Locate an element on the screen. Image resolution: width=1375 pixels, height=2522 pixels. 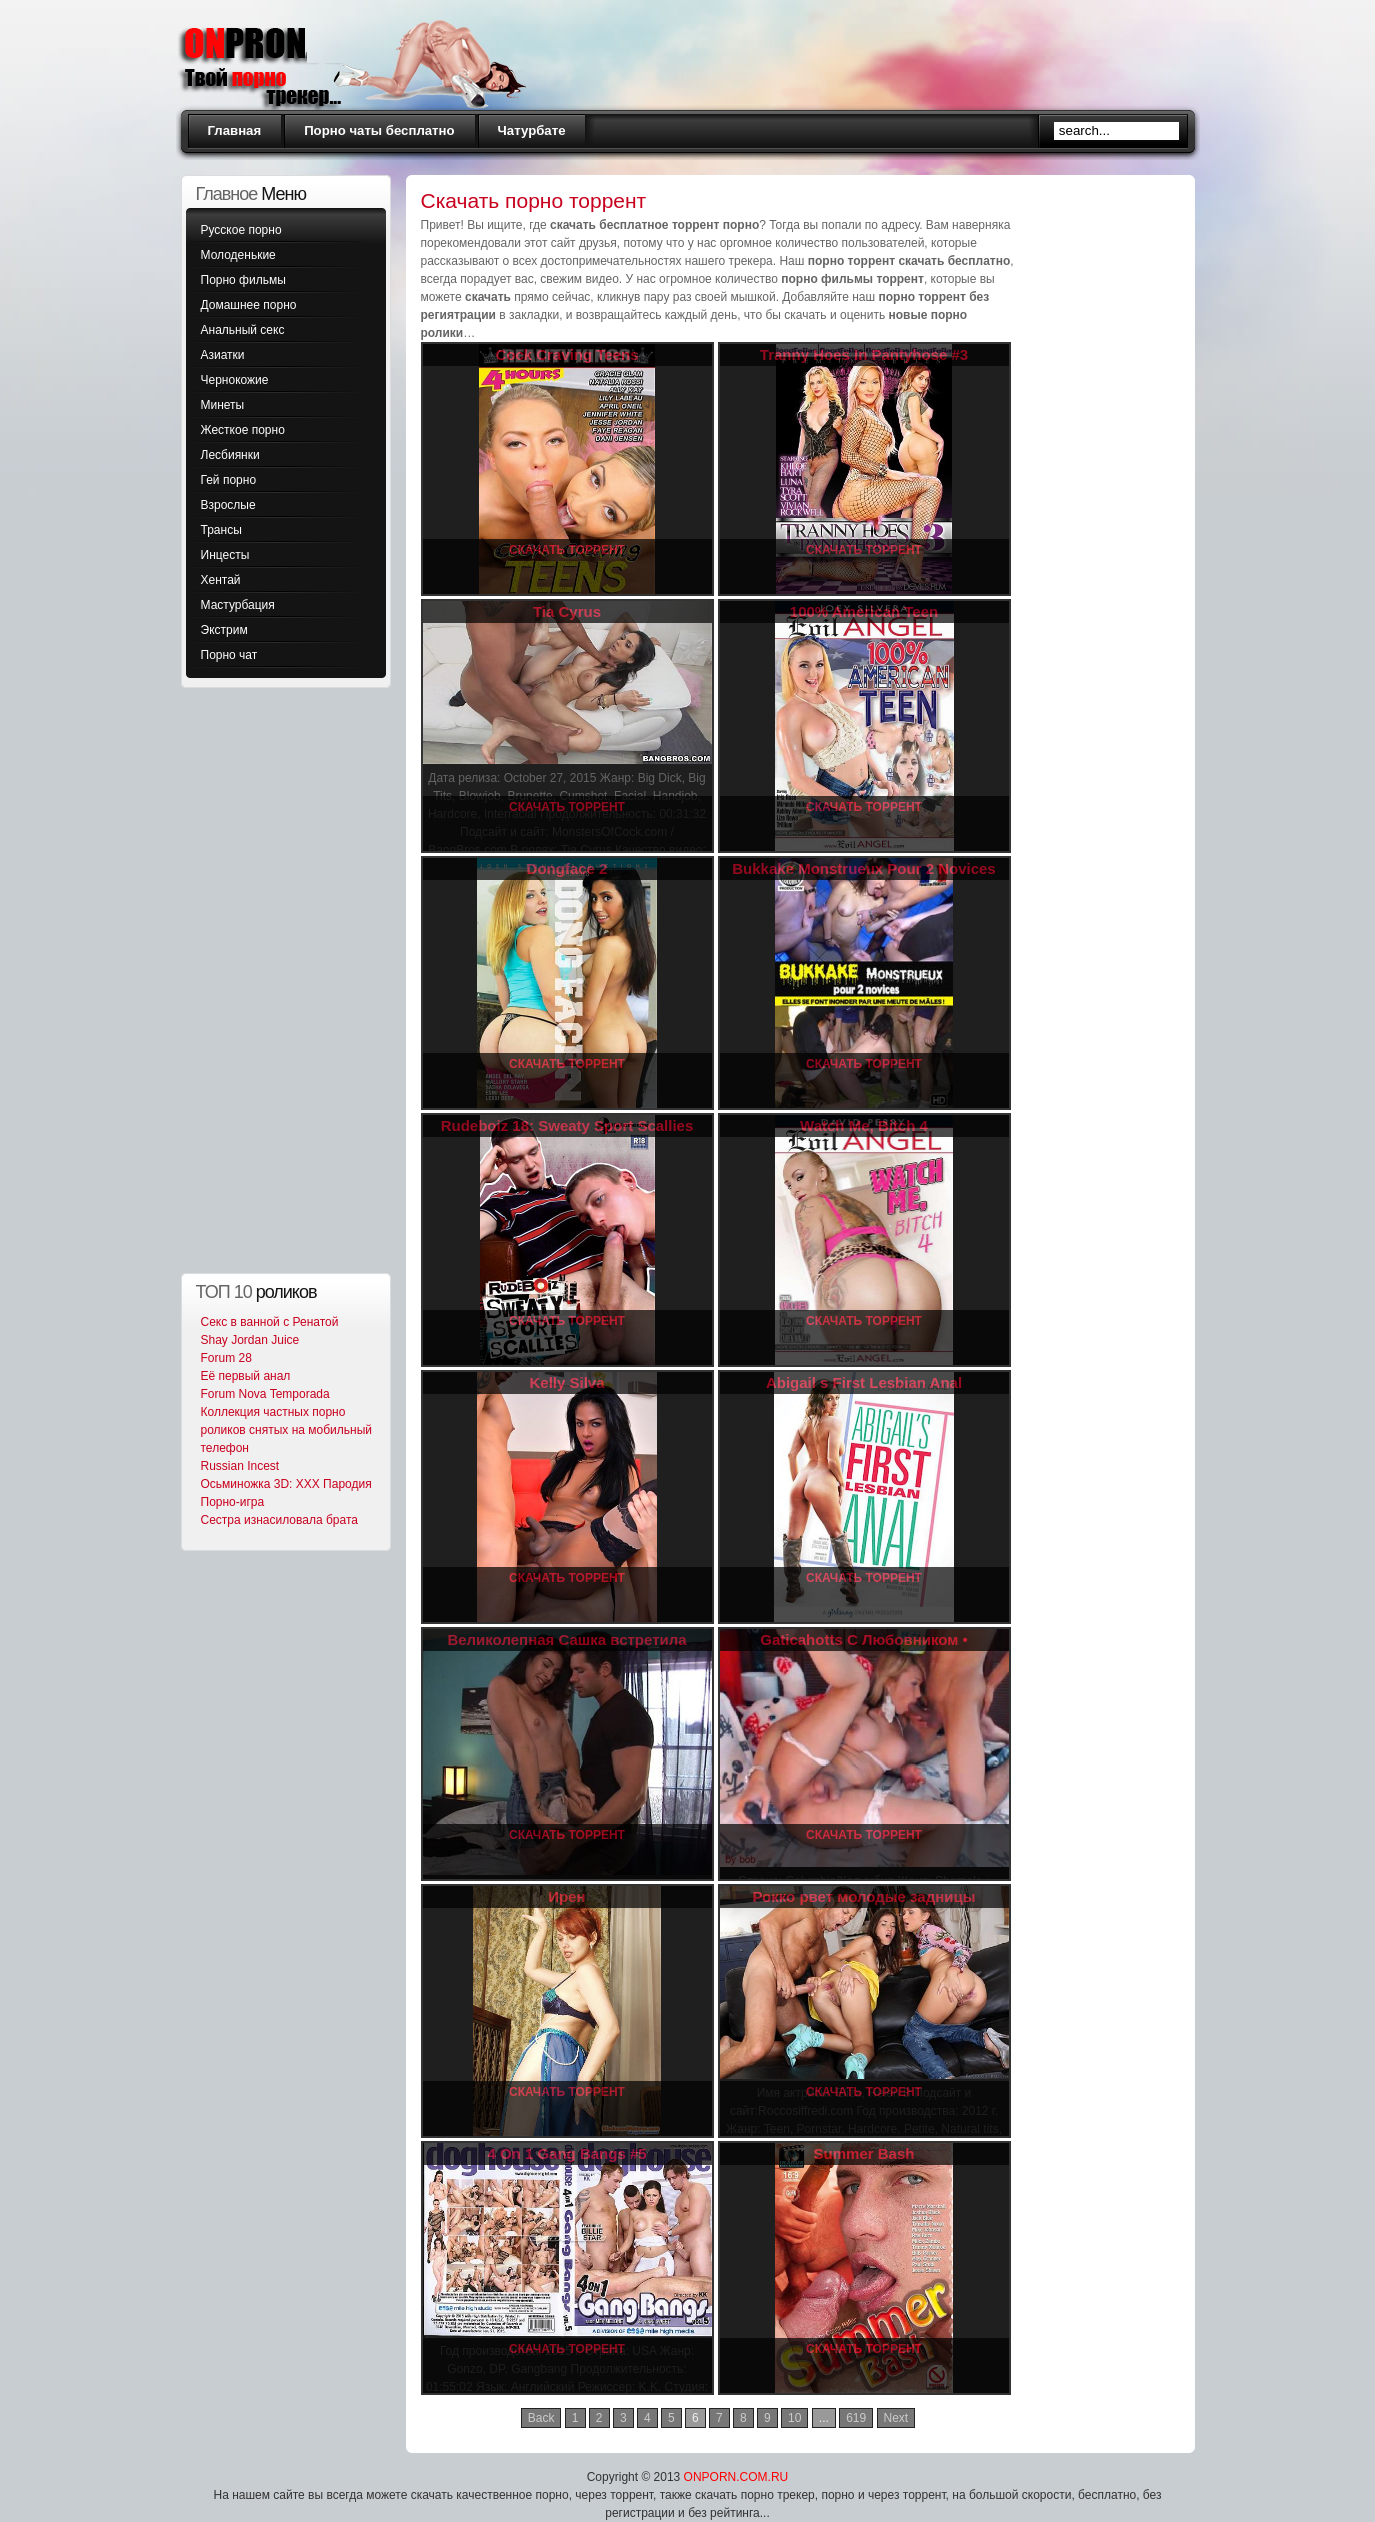
619 is located at coordinates (856, 2418).